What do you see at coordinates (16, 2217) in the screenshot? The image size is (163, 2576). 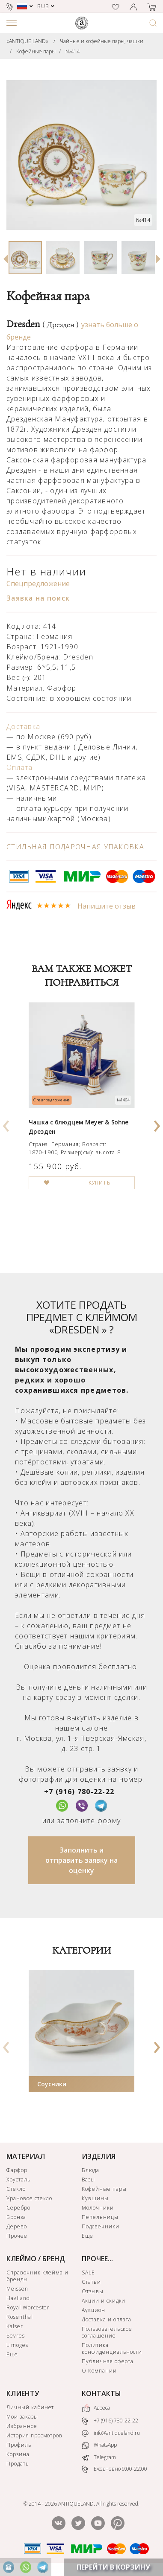 I see `Бронза` at bounding box center [16, 2217].